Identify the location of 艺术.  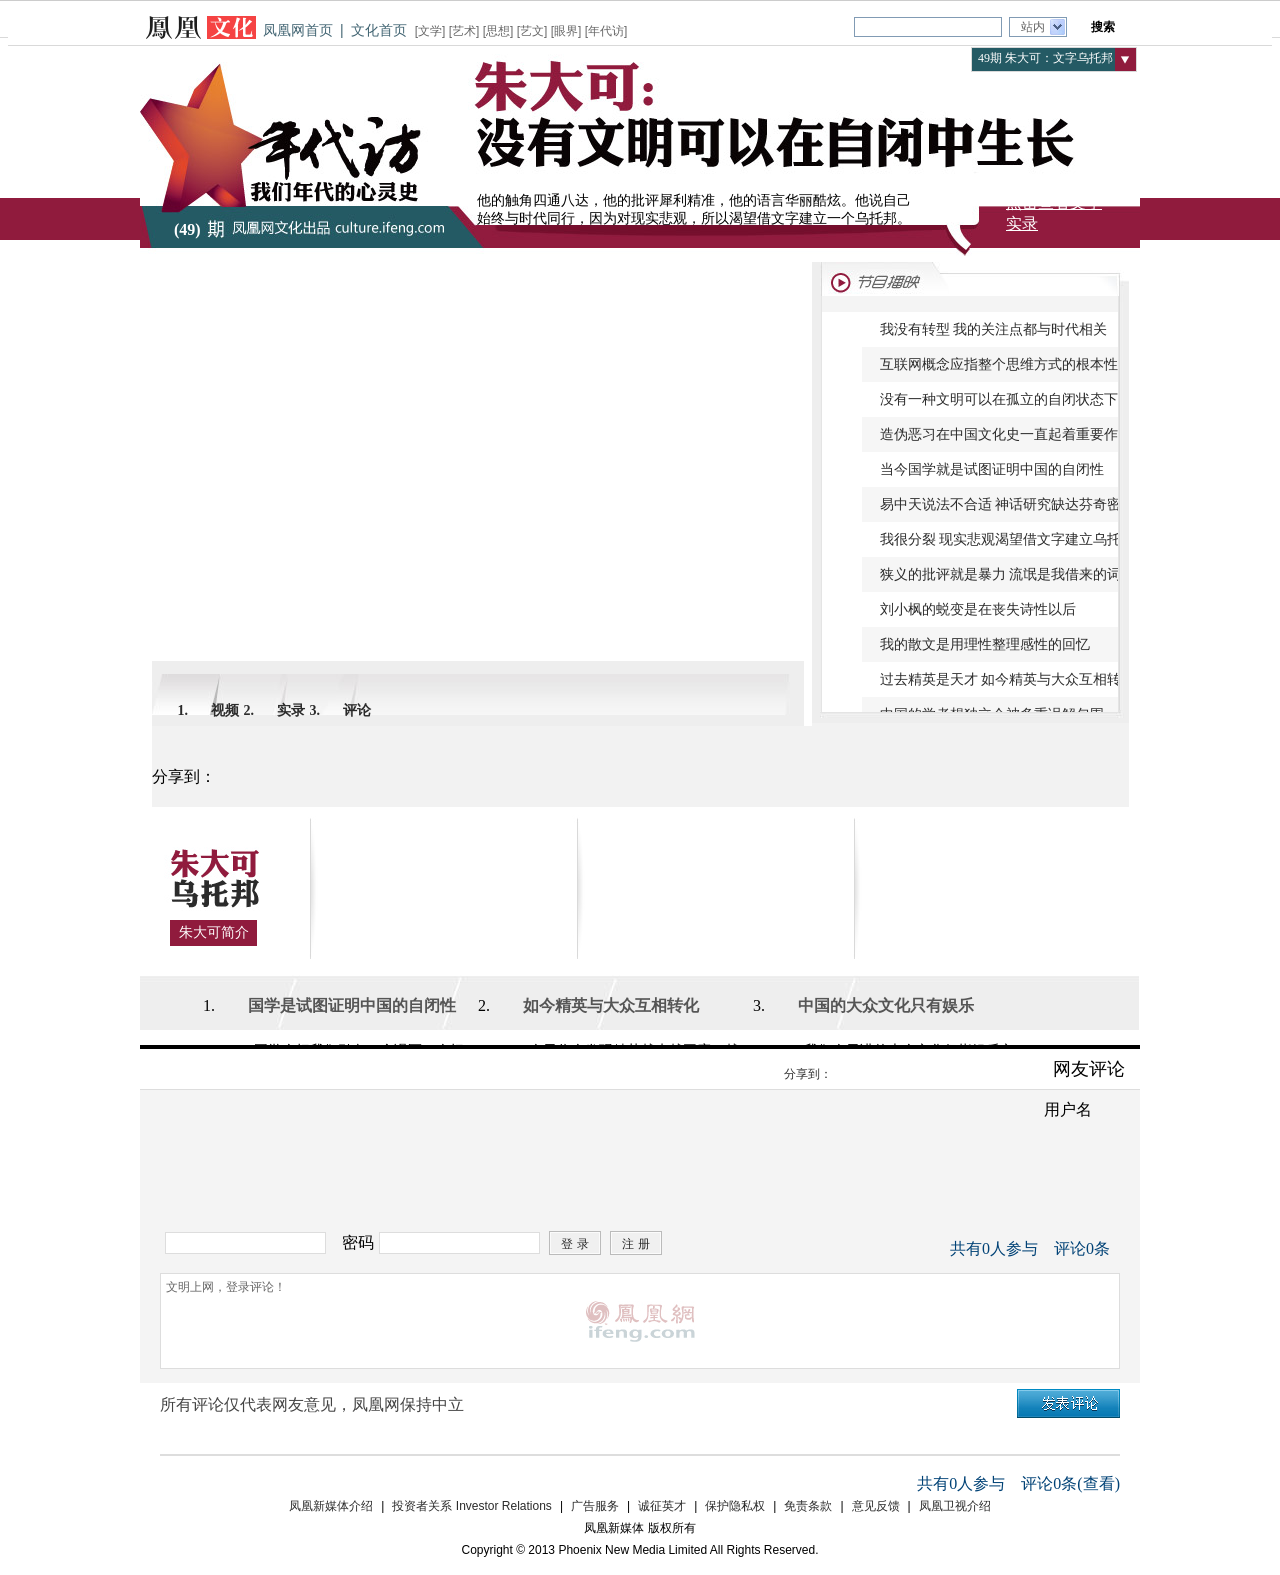
(464, 31).